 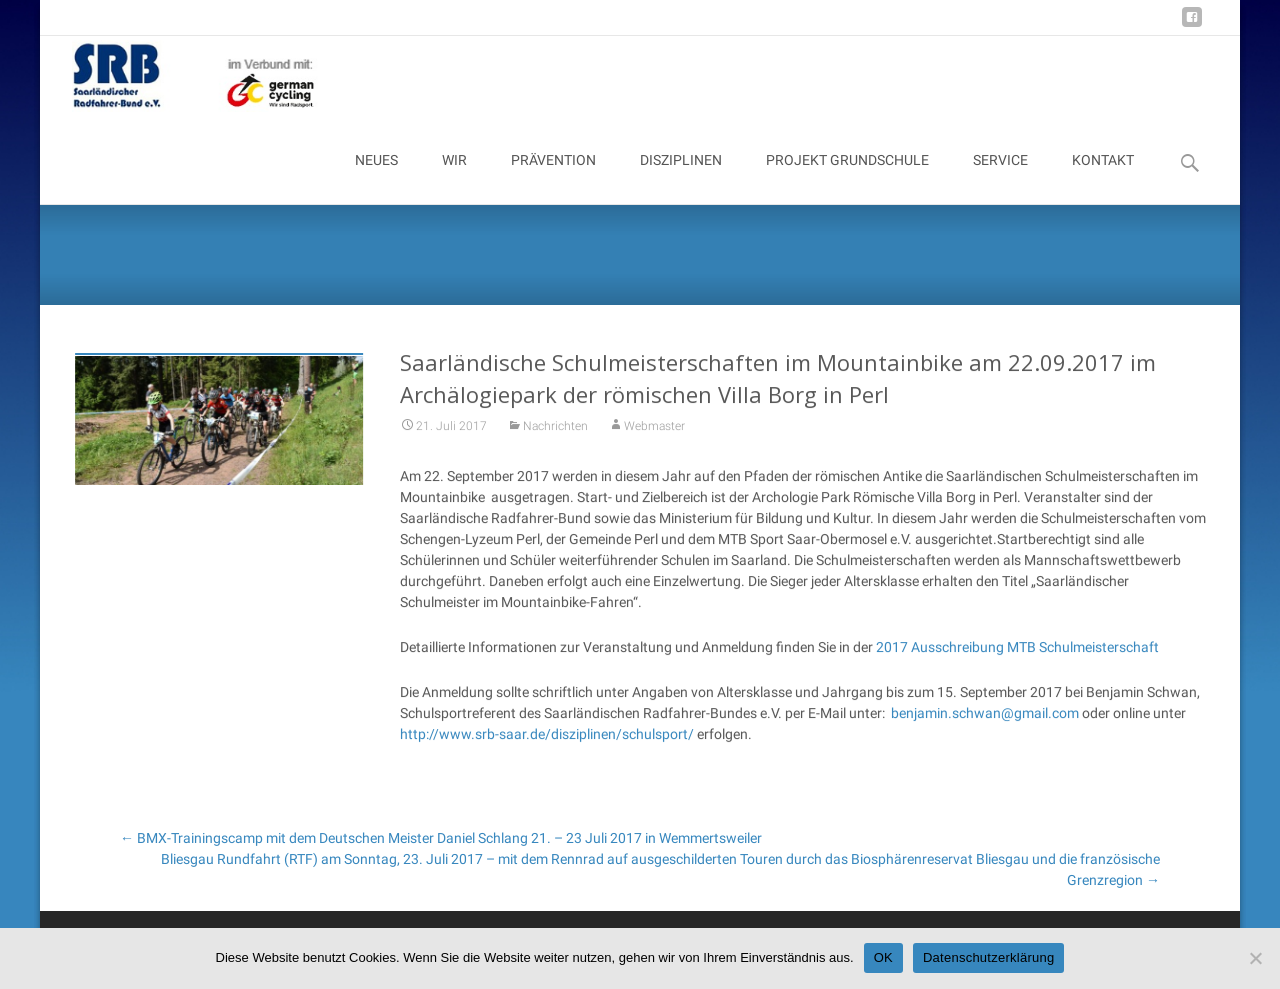 What do you see at coordinates (883, 957) in the screenshot?
I see `OK` at bounding box center [883, 957].